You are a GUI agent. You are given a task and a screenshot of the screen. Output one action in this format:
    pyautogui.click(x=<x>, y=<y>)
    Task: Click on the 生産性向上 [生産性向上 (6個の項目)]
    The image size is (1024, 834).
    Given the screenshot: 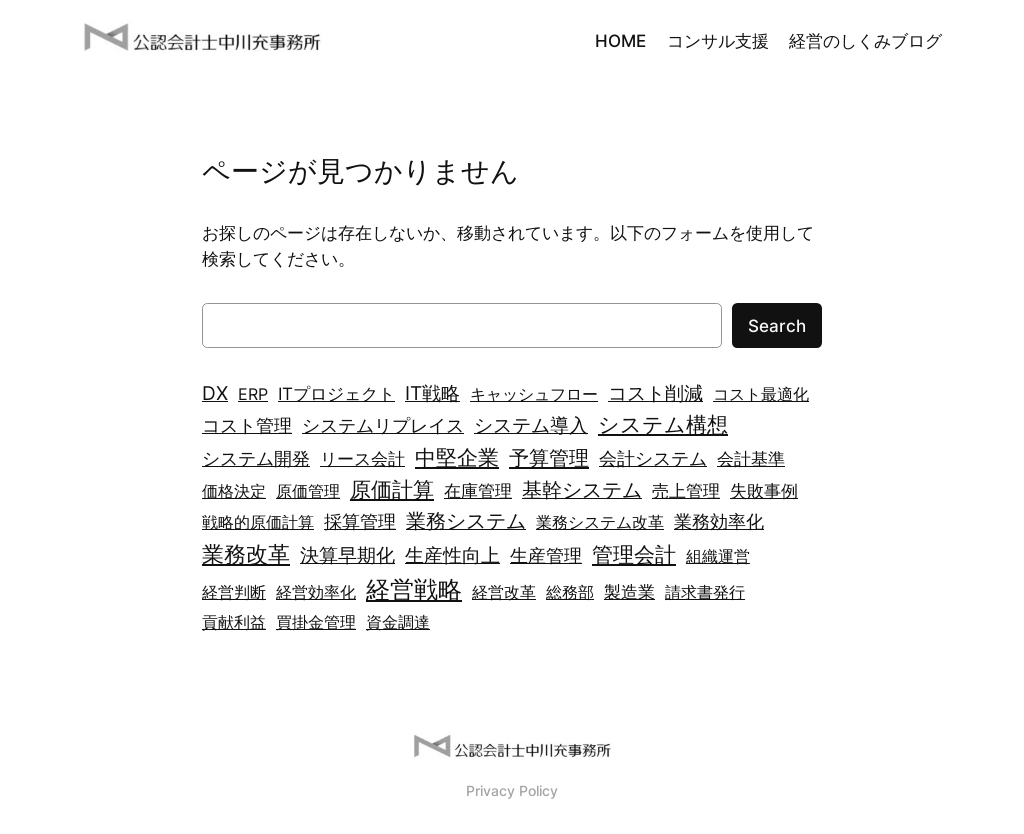 What is the action you would take?
    pyautogui.click(x=452, y=555)
    